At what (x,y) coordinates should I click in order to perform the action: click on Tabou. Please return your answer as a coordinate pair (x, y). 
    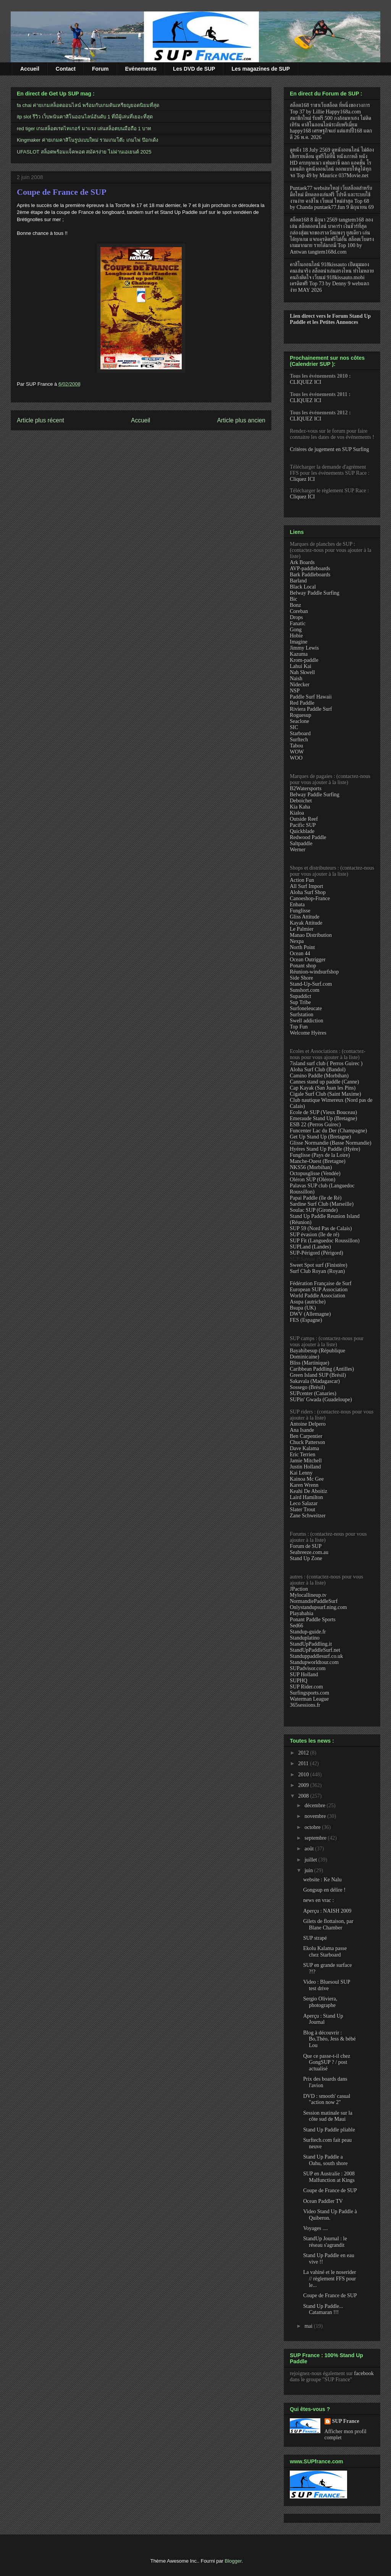
    Looking at the image, I should click on (296, 746).